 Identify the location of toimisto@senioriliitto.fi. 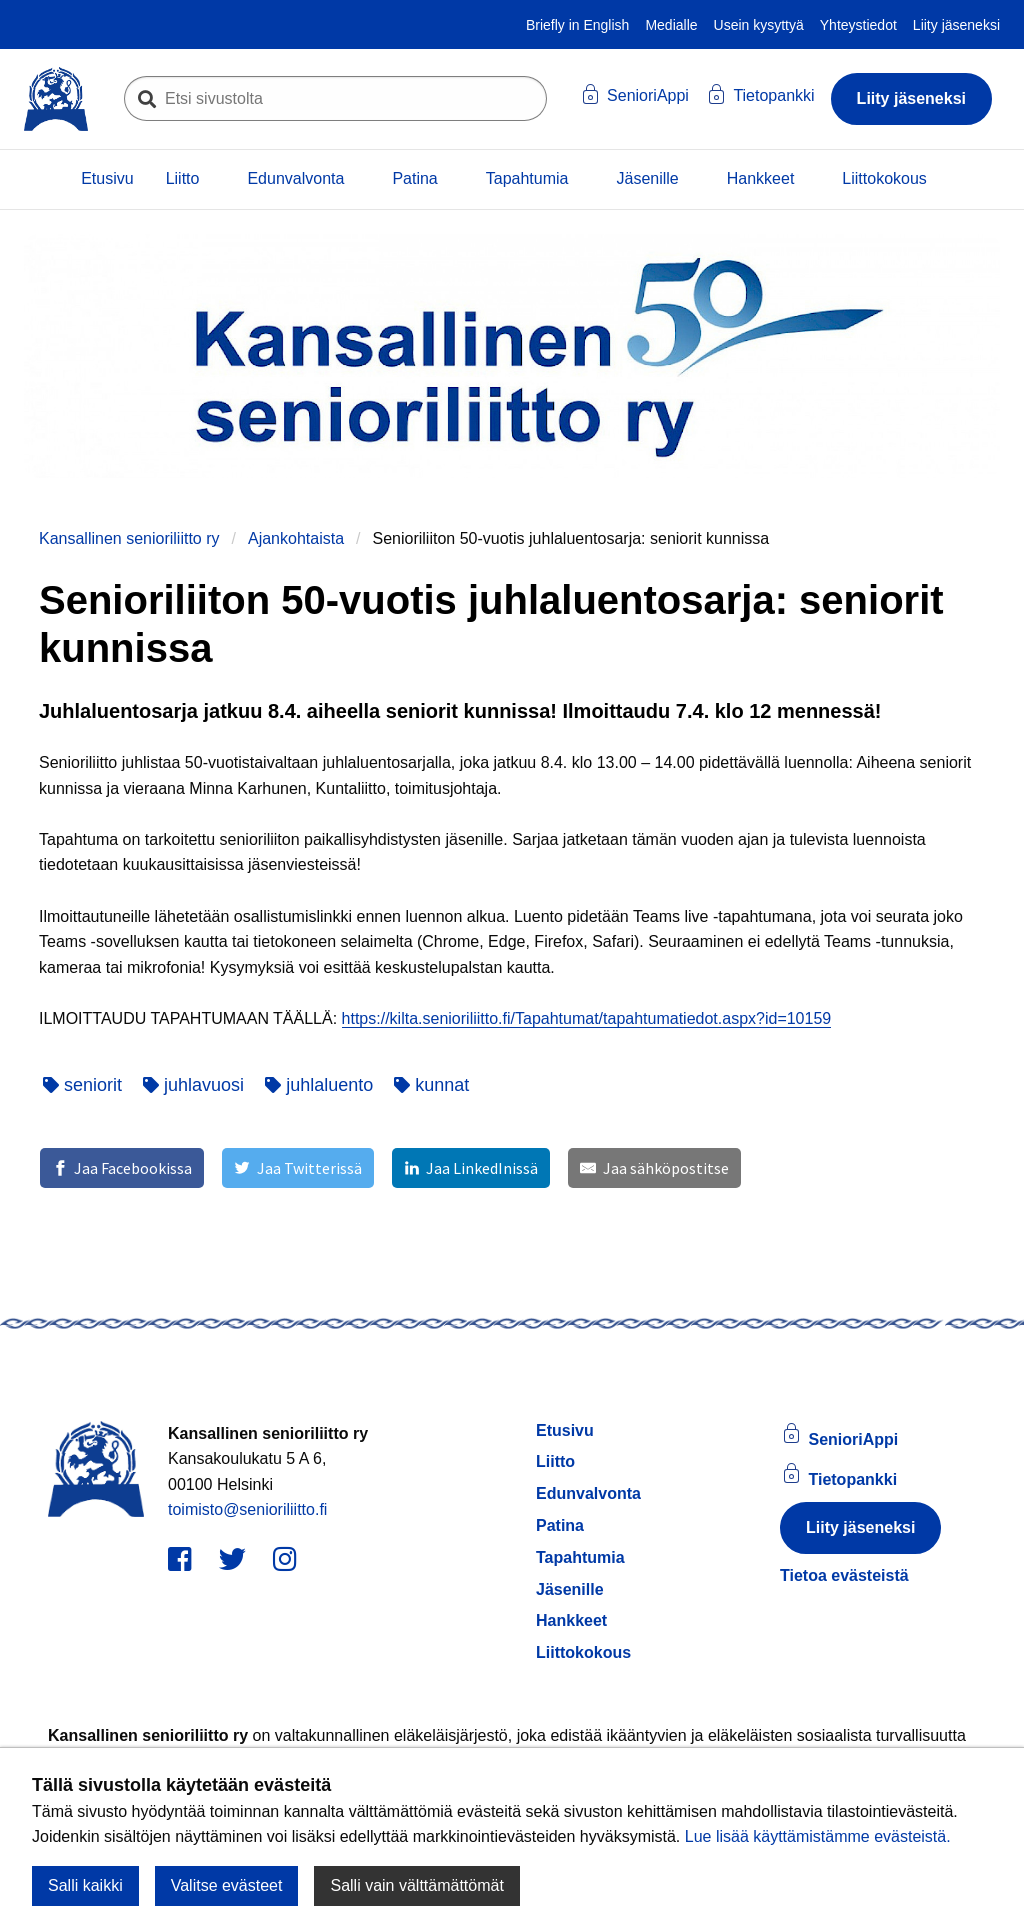
(247, 1509).